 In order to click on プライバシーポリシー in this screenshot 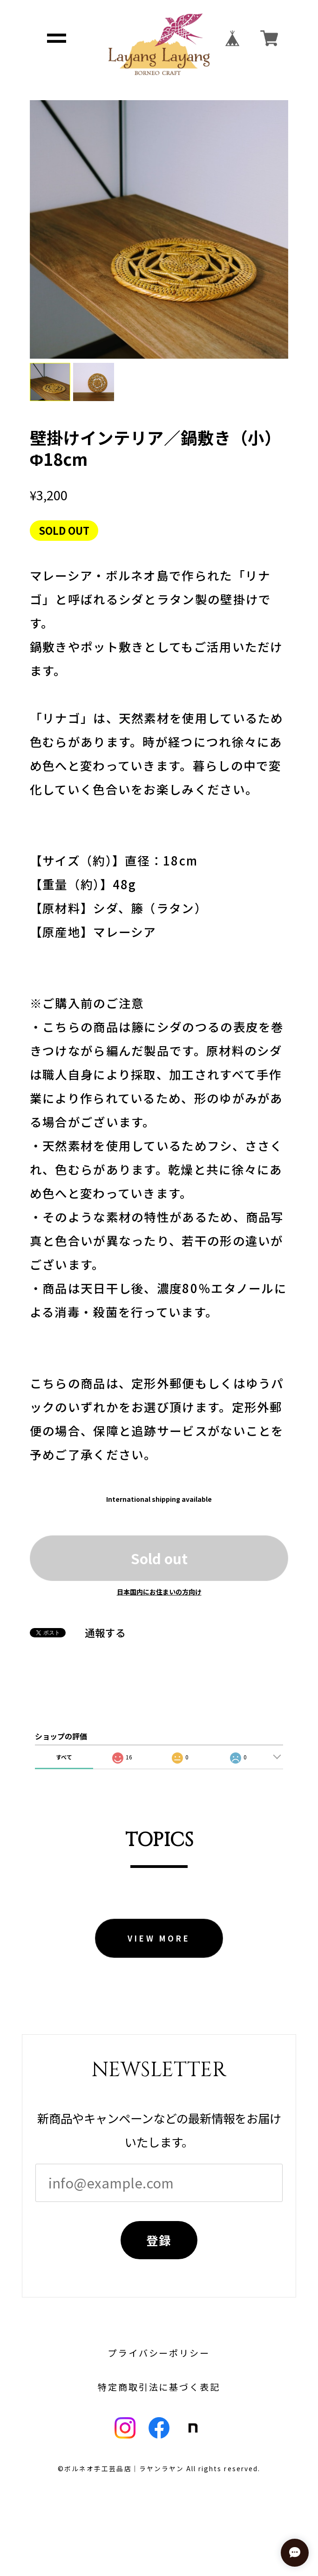, I will do `click(159, 2353)`.